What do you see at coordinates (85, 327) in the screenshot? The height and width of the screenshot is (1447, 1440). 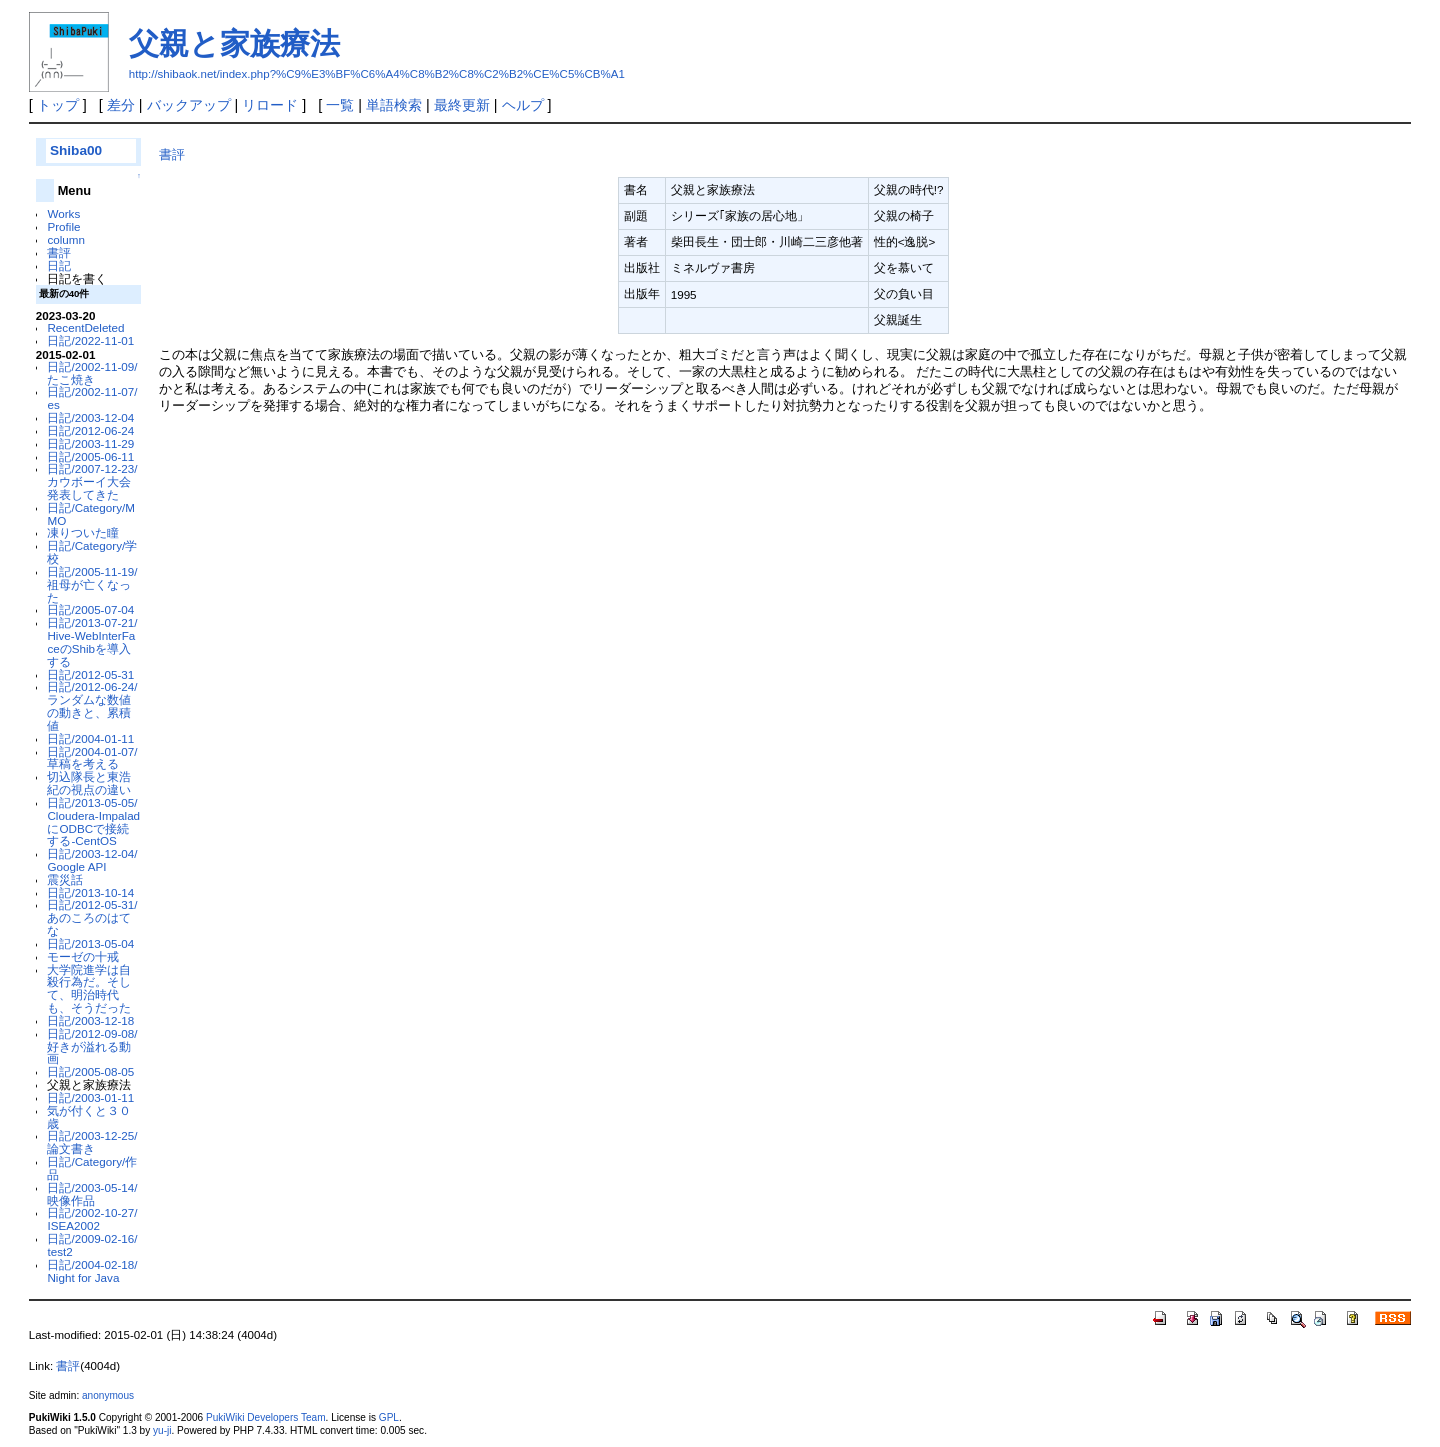 I see `RecentDeleted` at bounding box center [85, 327].